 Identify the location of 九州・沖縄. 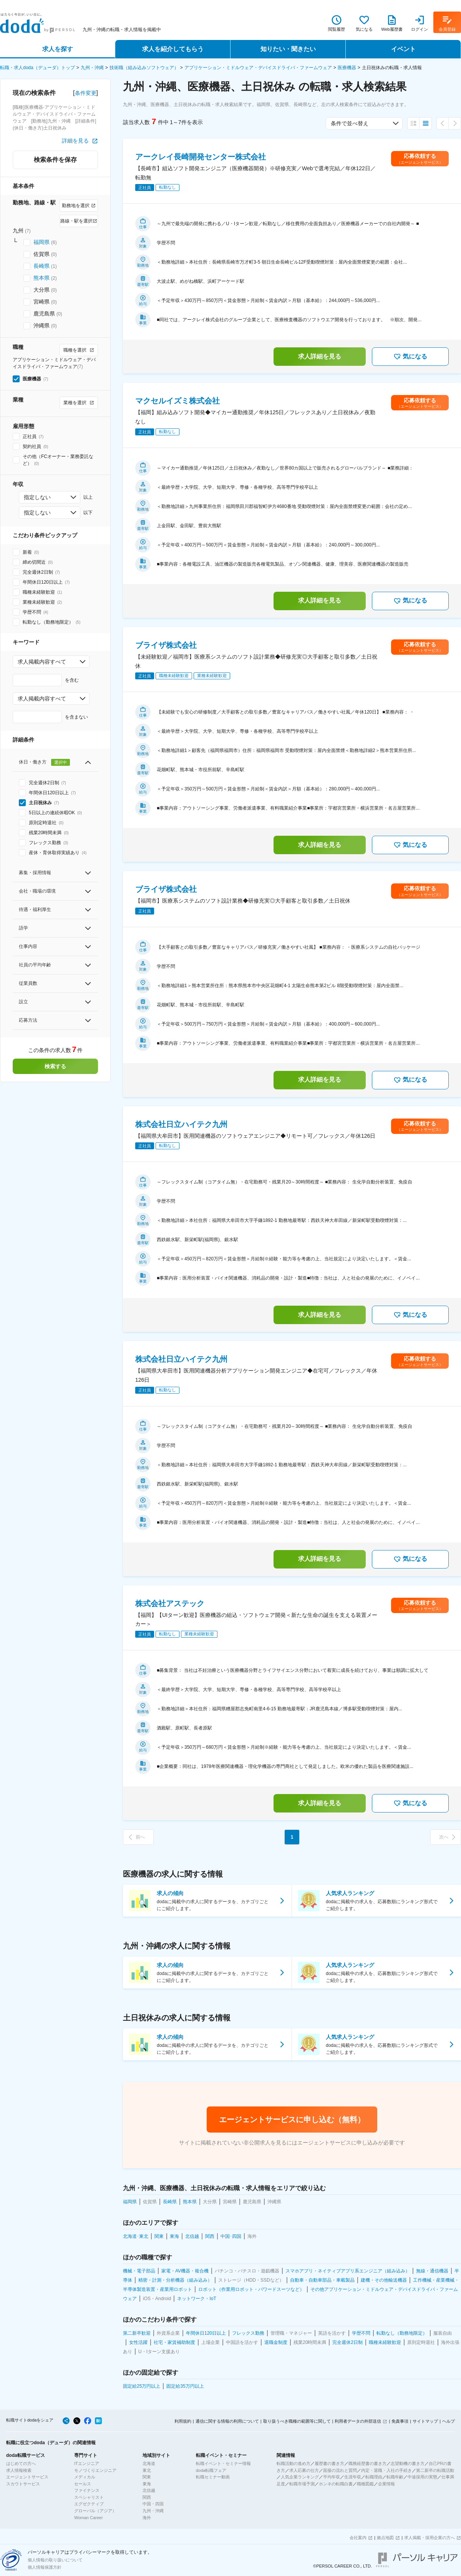
(92, 67).